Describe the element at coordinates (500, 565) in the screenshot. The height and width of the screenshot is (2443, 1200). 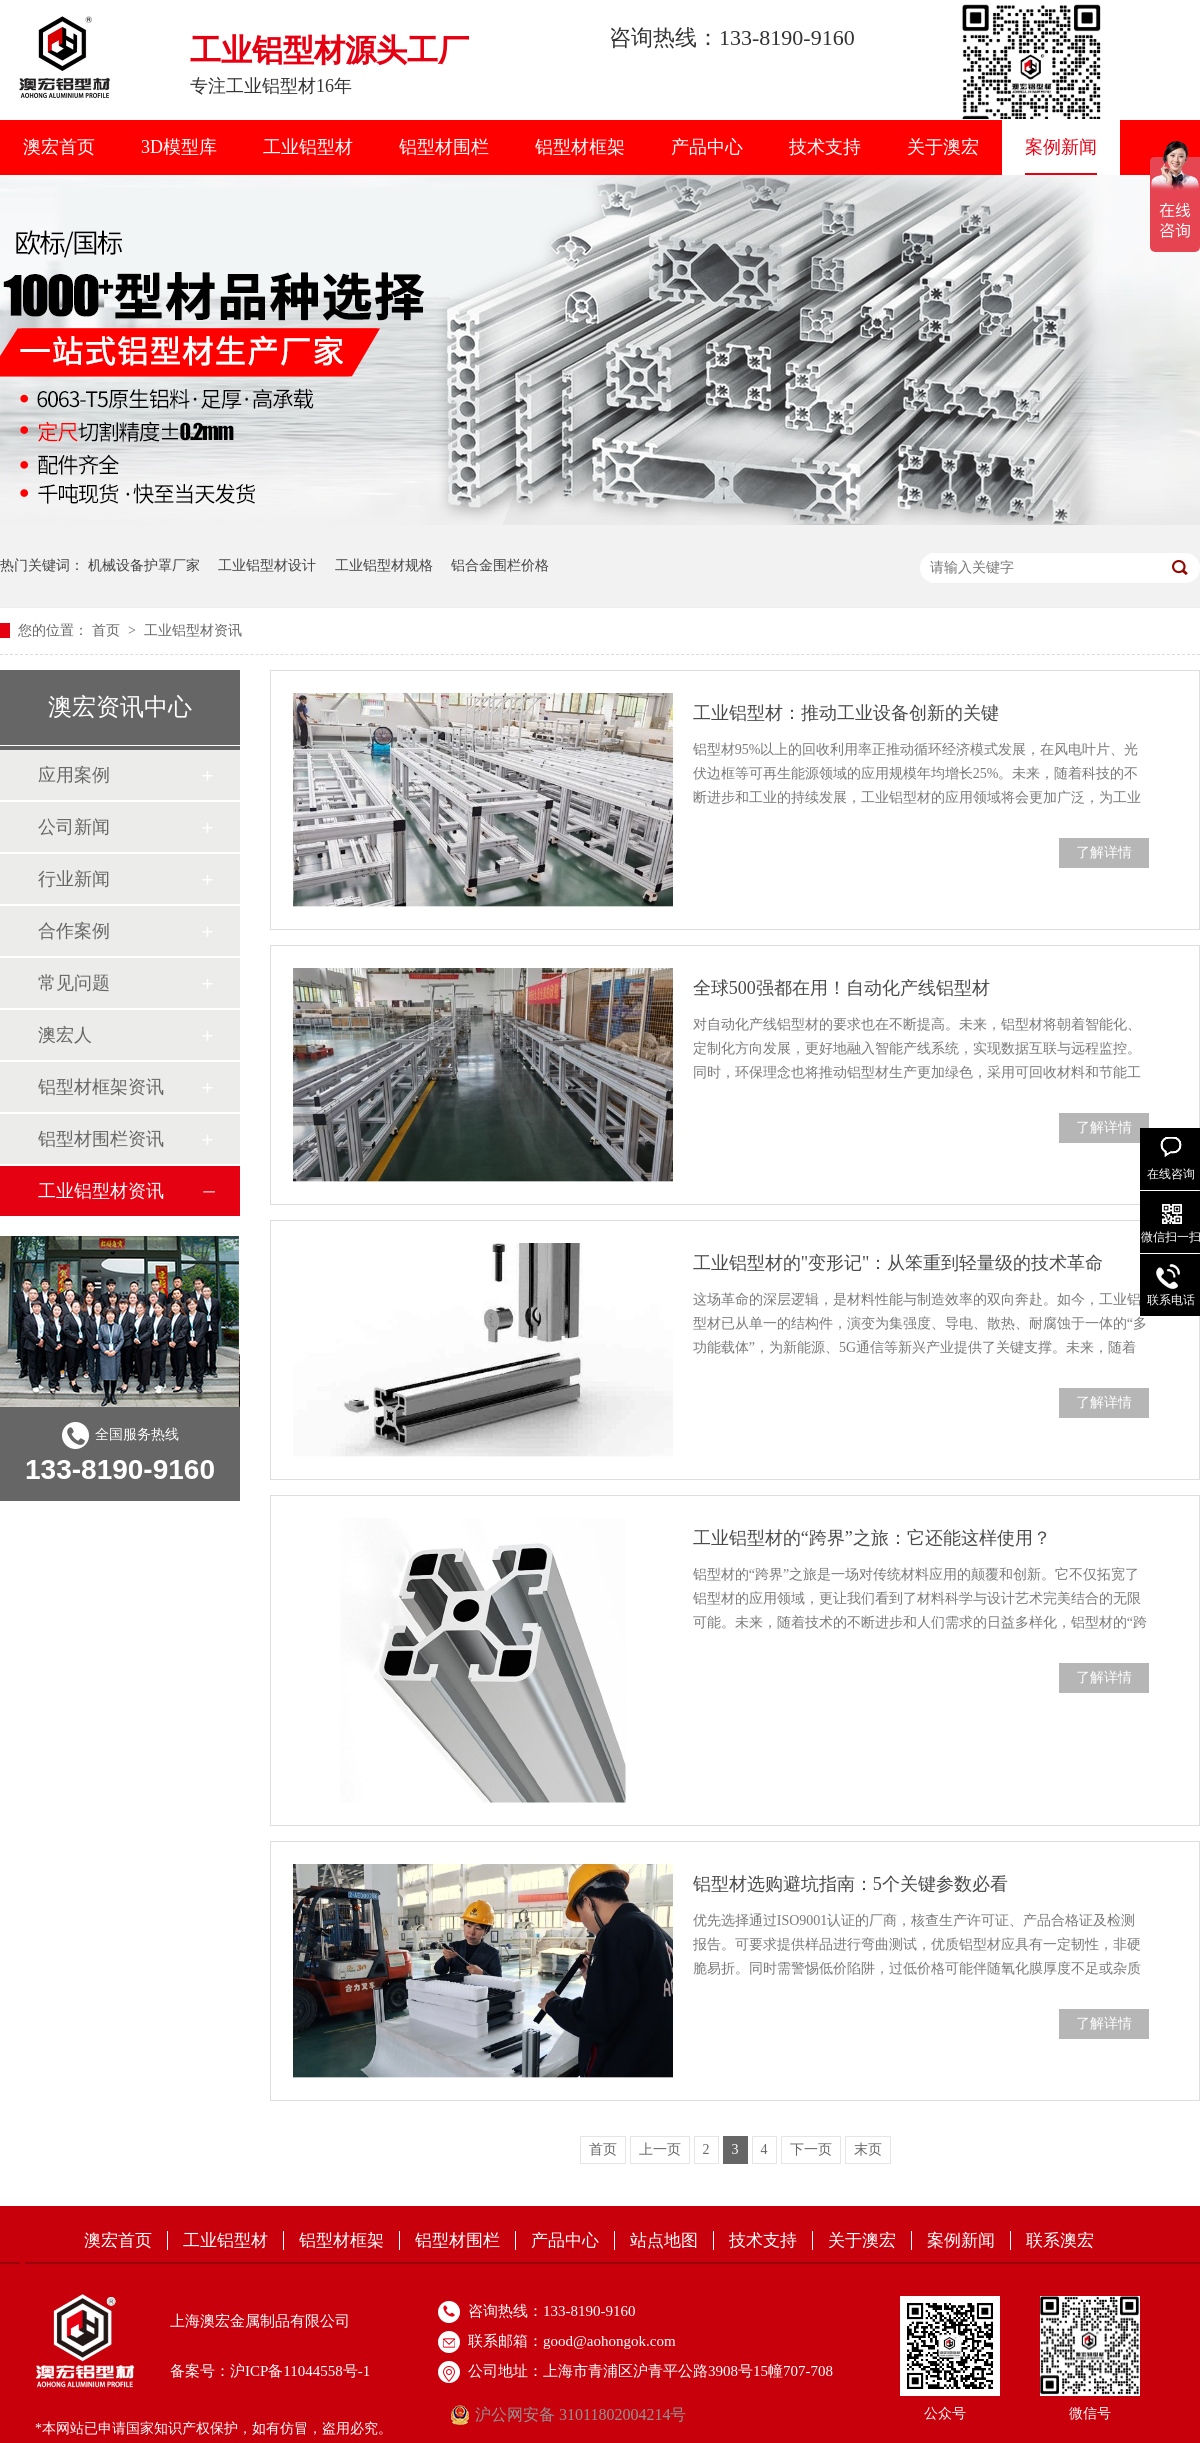
I see `铝合金围栏价格` at that location.